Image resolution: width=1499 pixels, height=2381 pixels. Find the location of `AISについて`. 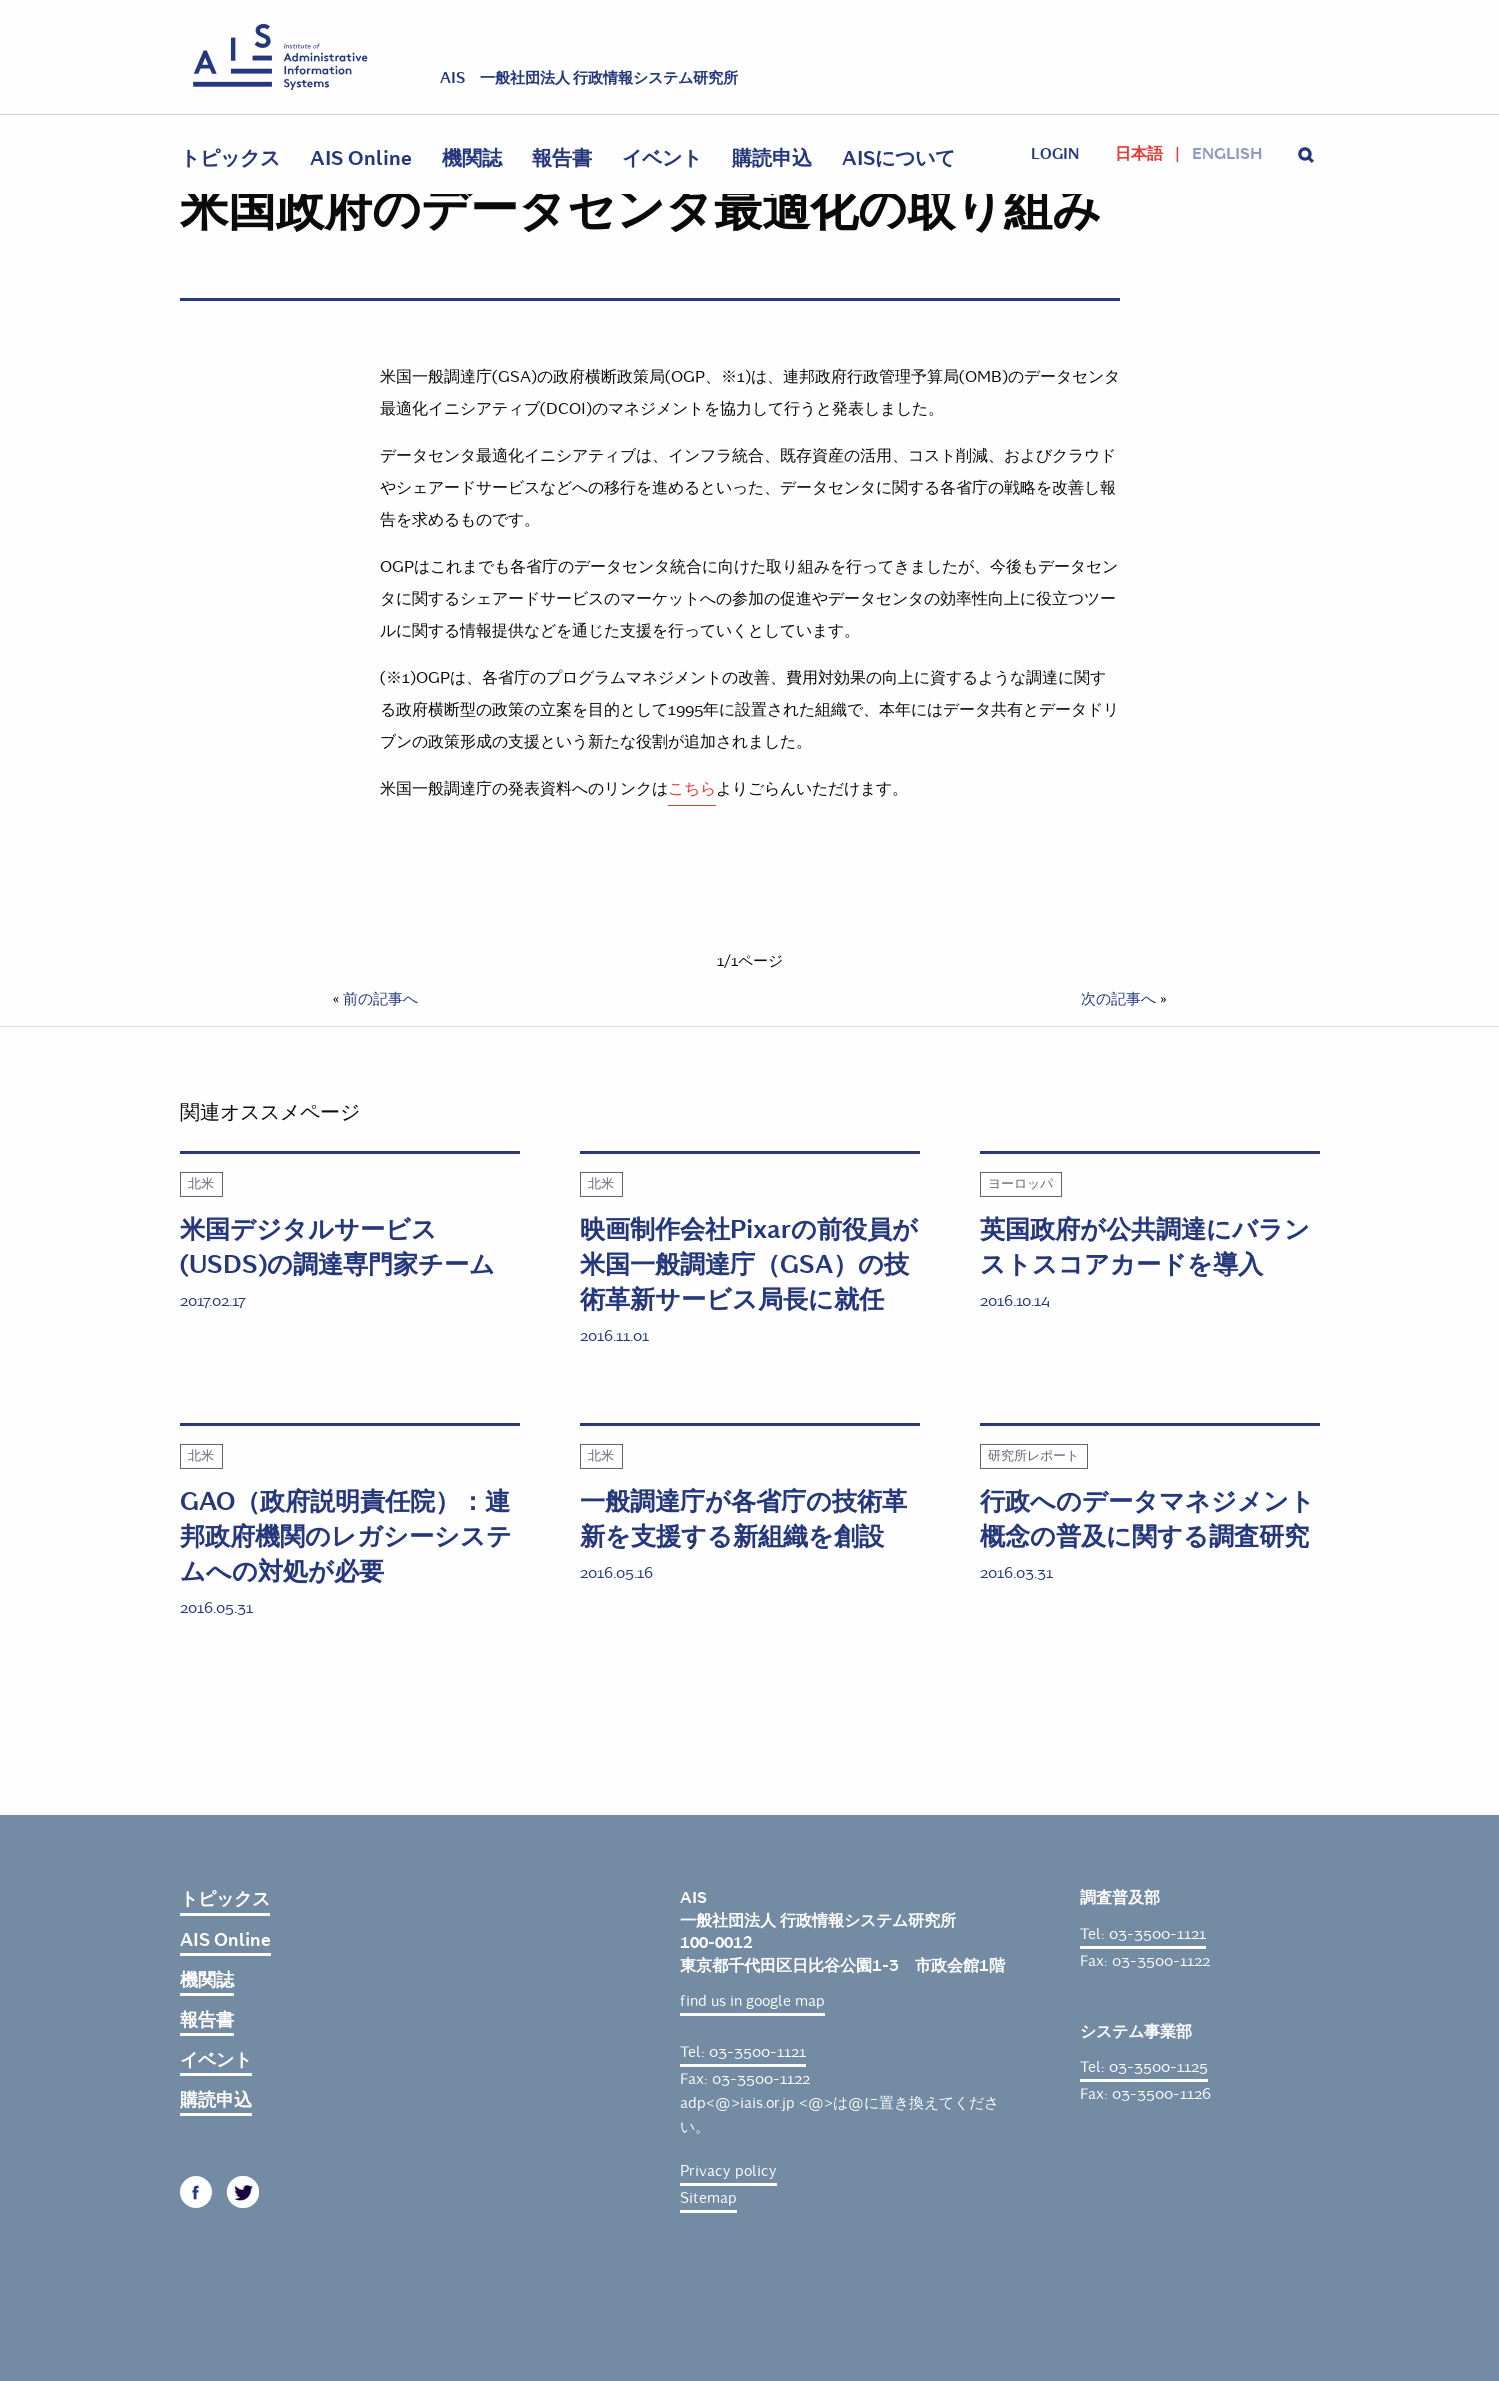

AISについて is located at coordinates (898, 158).